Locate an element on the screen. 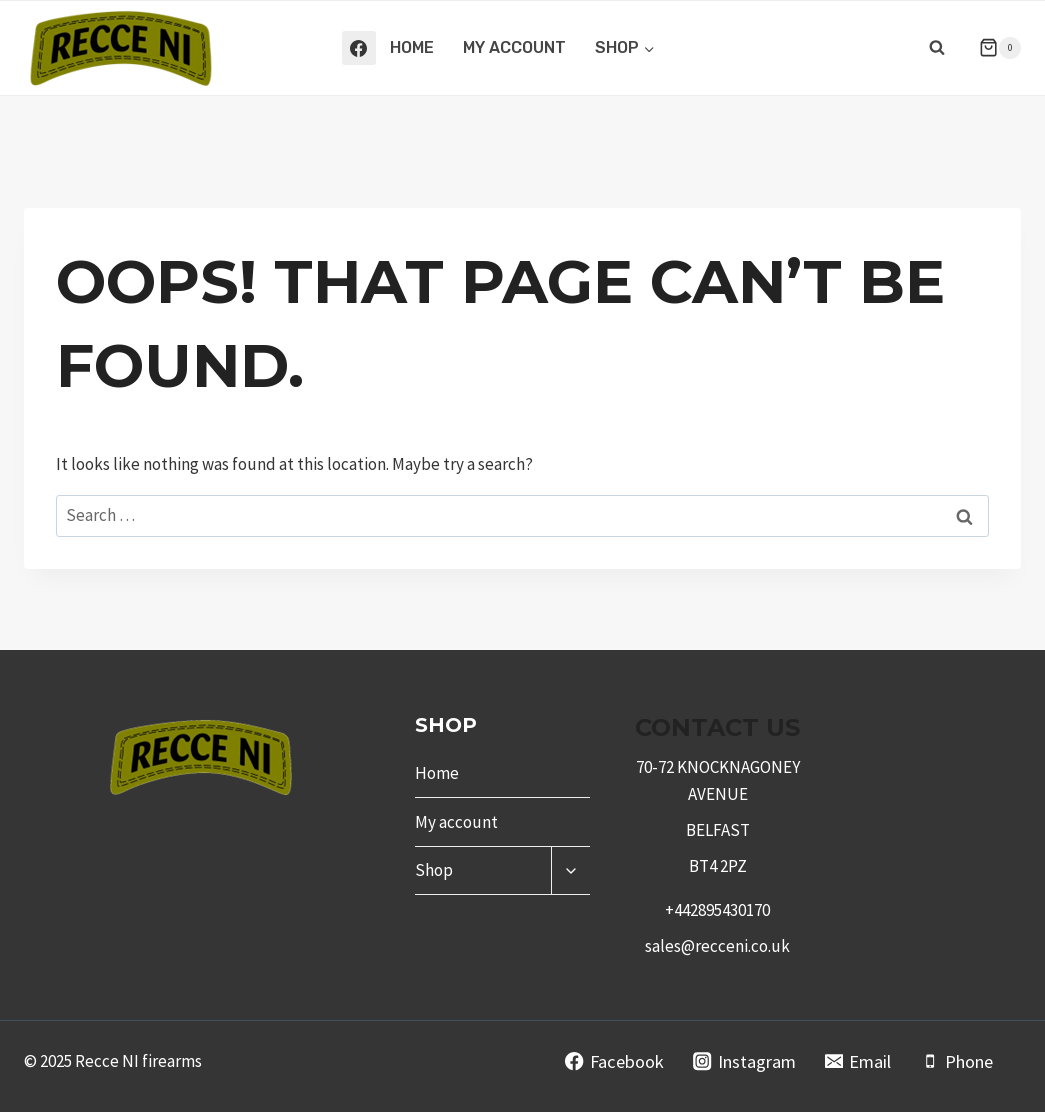 The height and width of the screenshot is (1112, 1045). My account is located at coordinates (514, 47).